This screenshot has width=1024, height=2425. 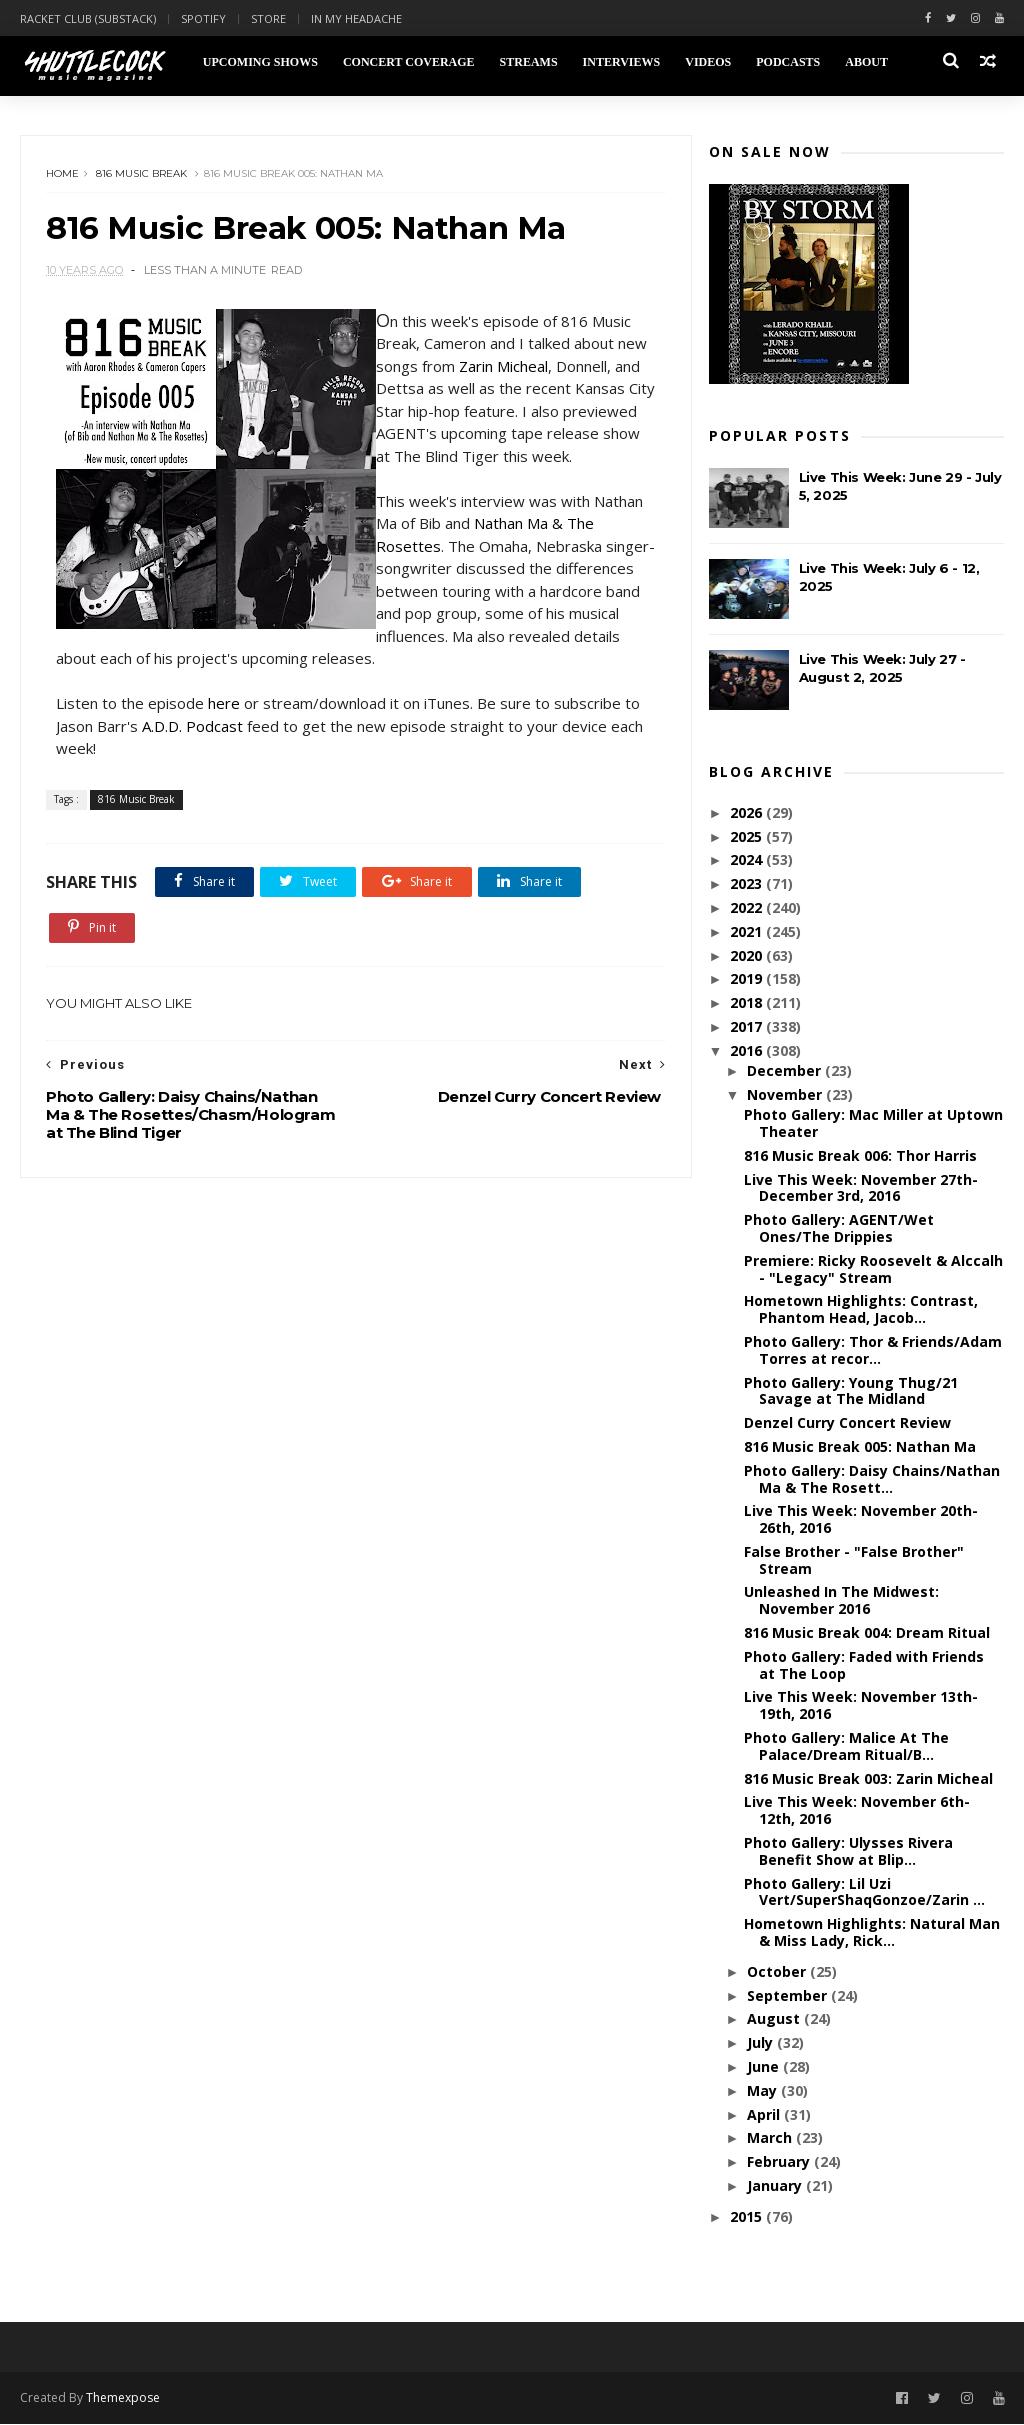 What do you see at coordinates (867, 1633) in the screenshot?
I see `816 Music Break 004: Dream Ritual` at bounding box center [867, 1633].